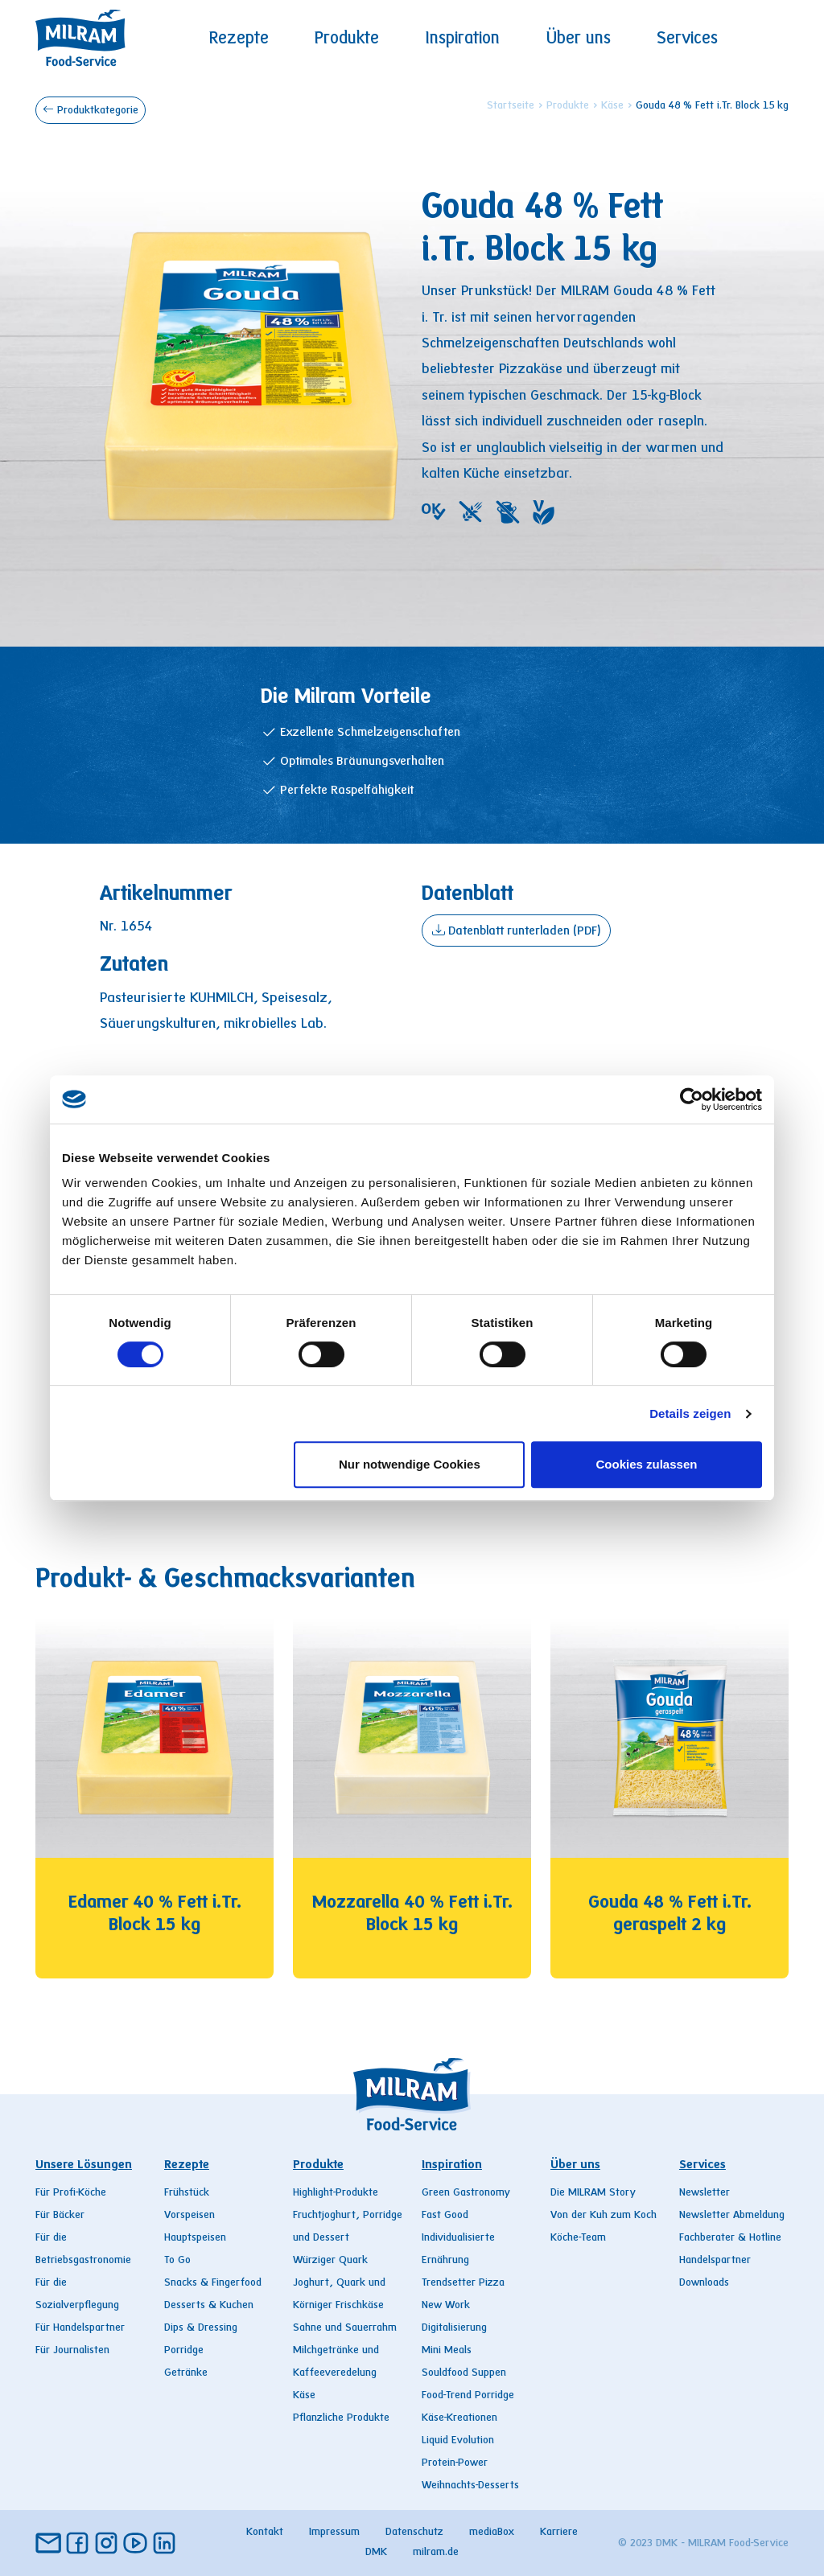  Describe the element at coordinates (603, 2215) in the screenshot. I see `Von der Kuh zum Koch` at that location.